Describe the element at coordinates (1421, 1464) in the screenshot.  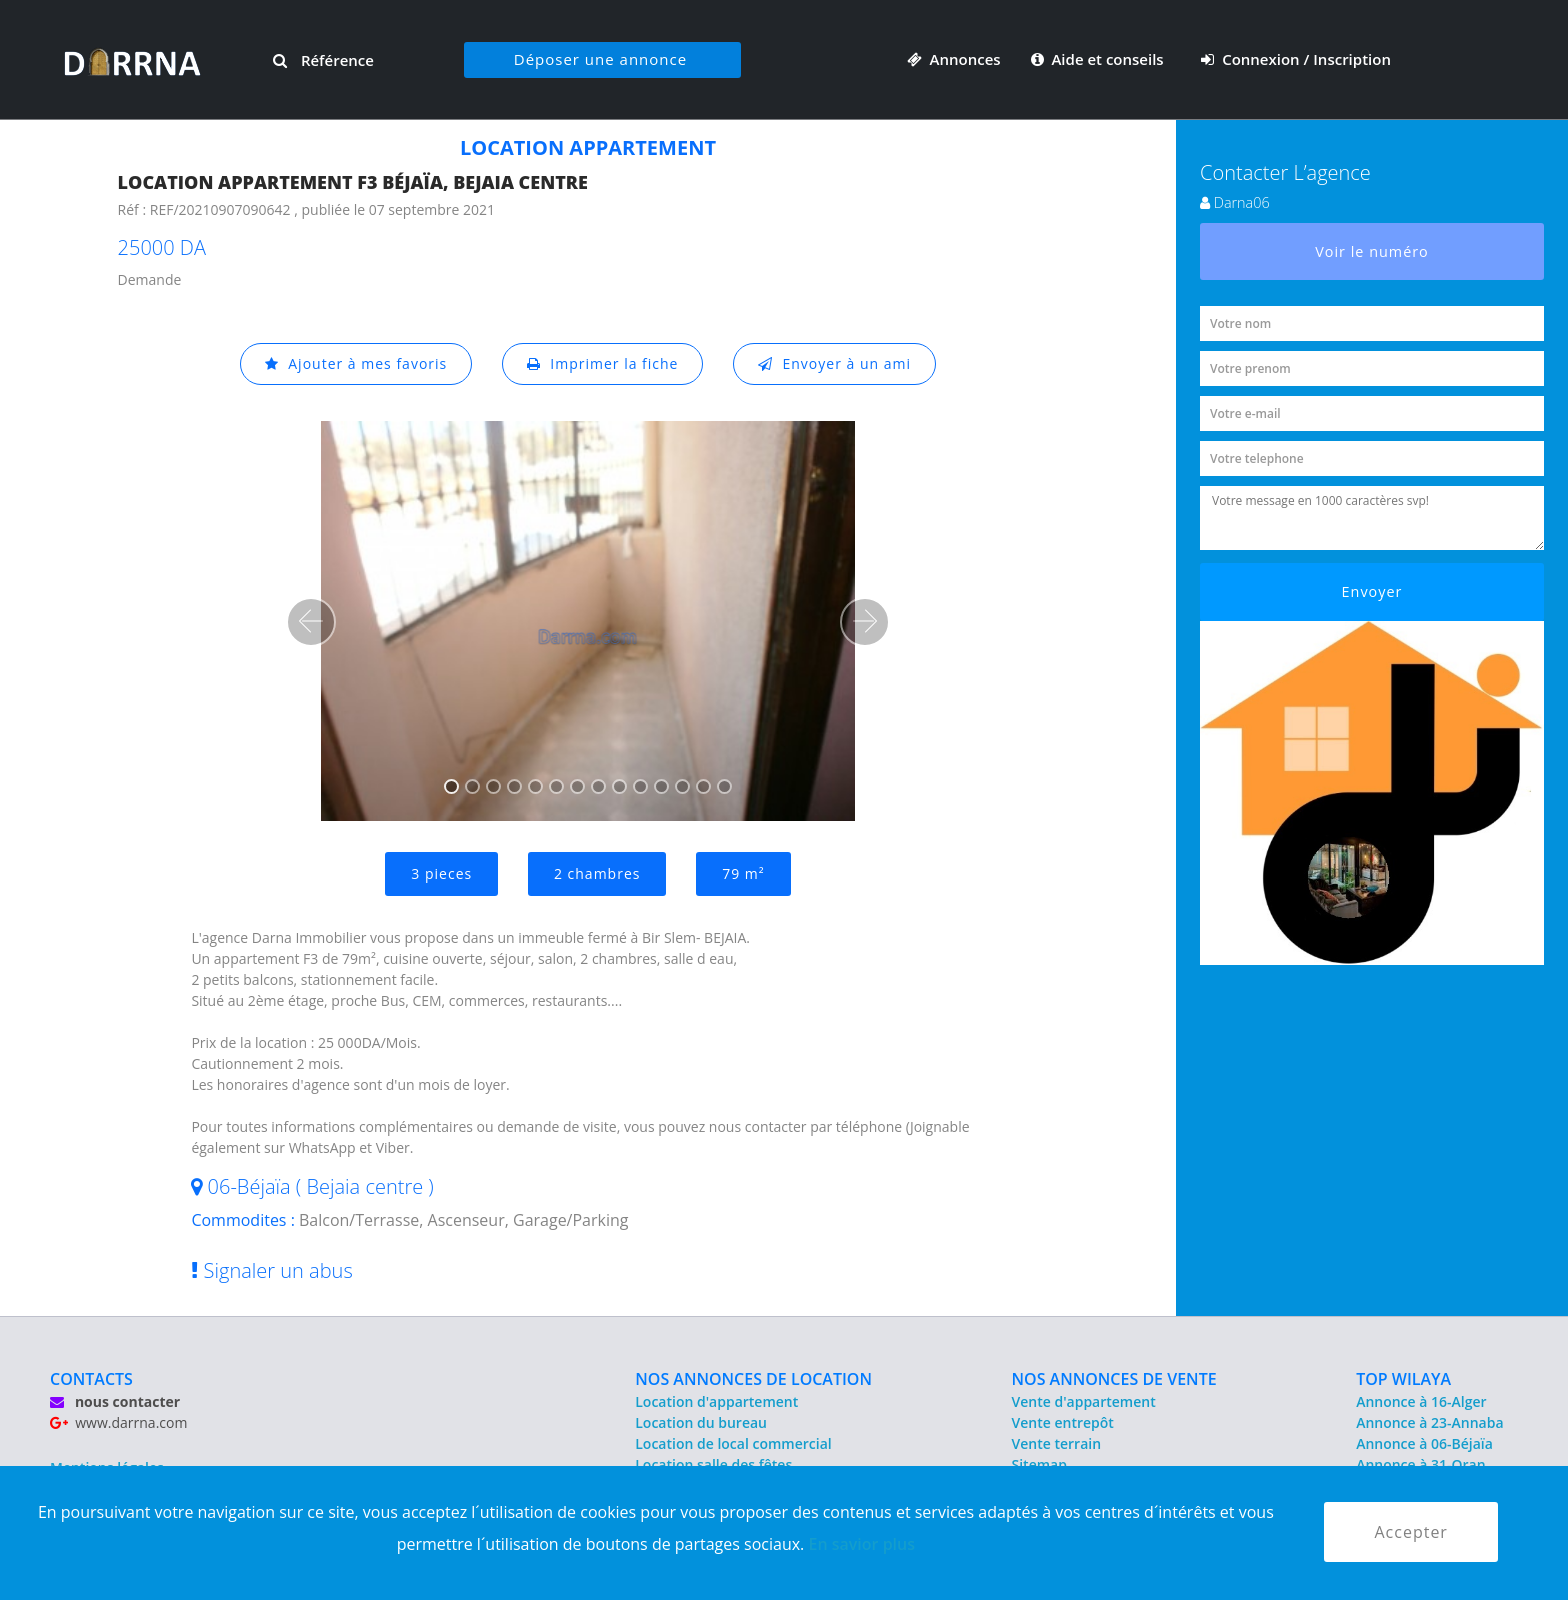
I see `Annonce à 31-Oran` at that location.